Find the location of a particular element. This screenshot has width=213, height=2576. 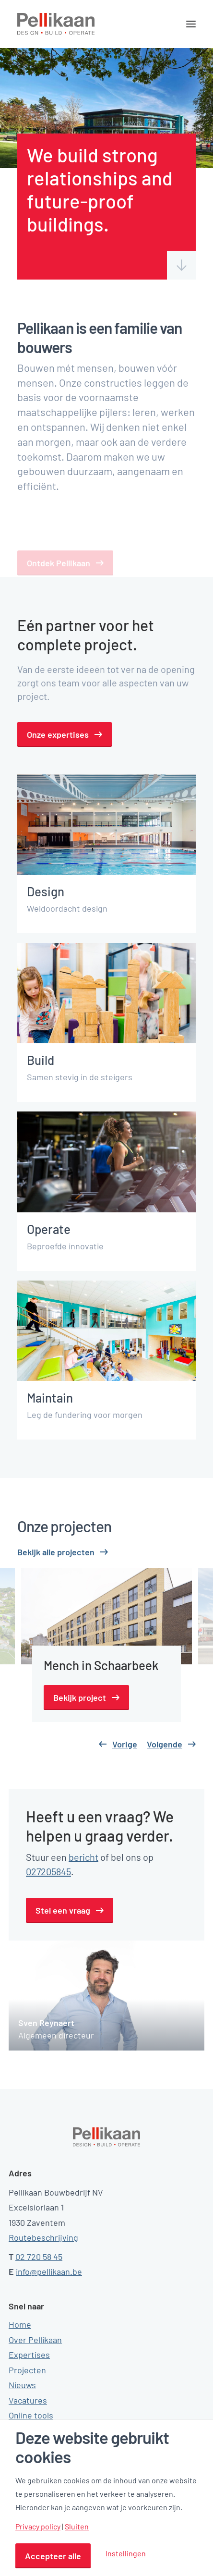

Over Pellikaan is located at coordinates (35, 2339).